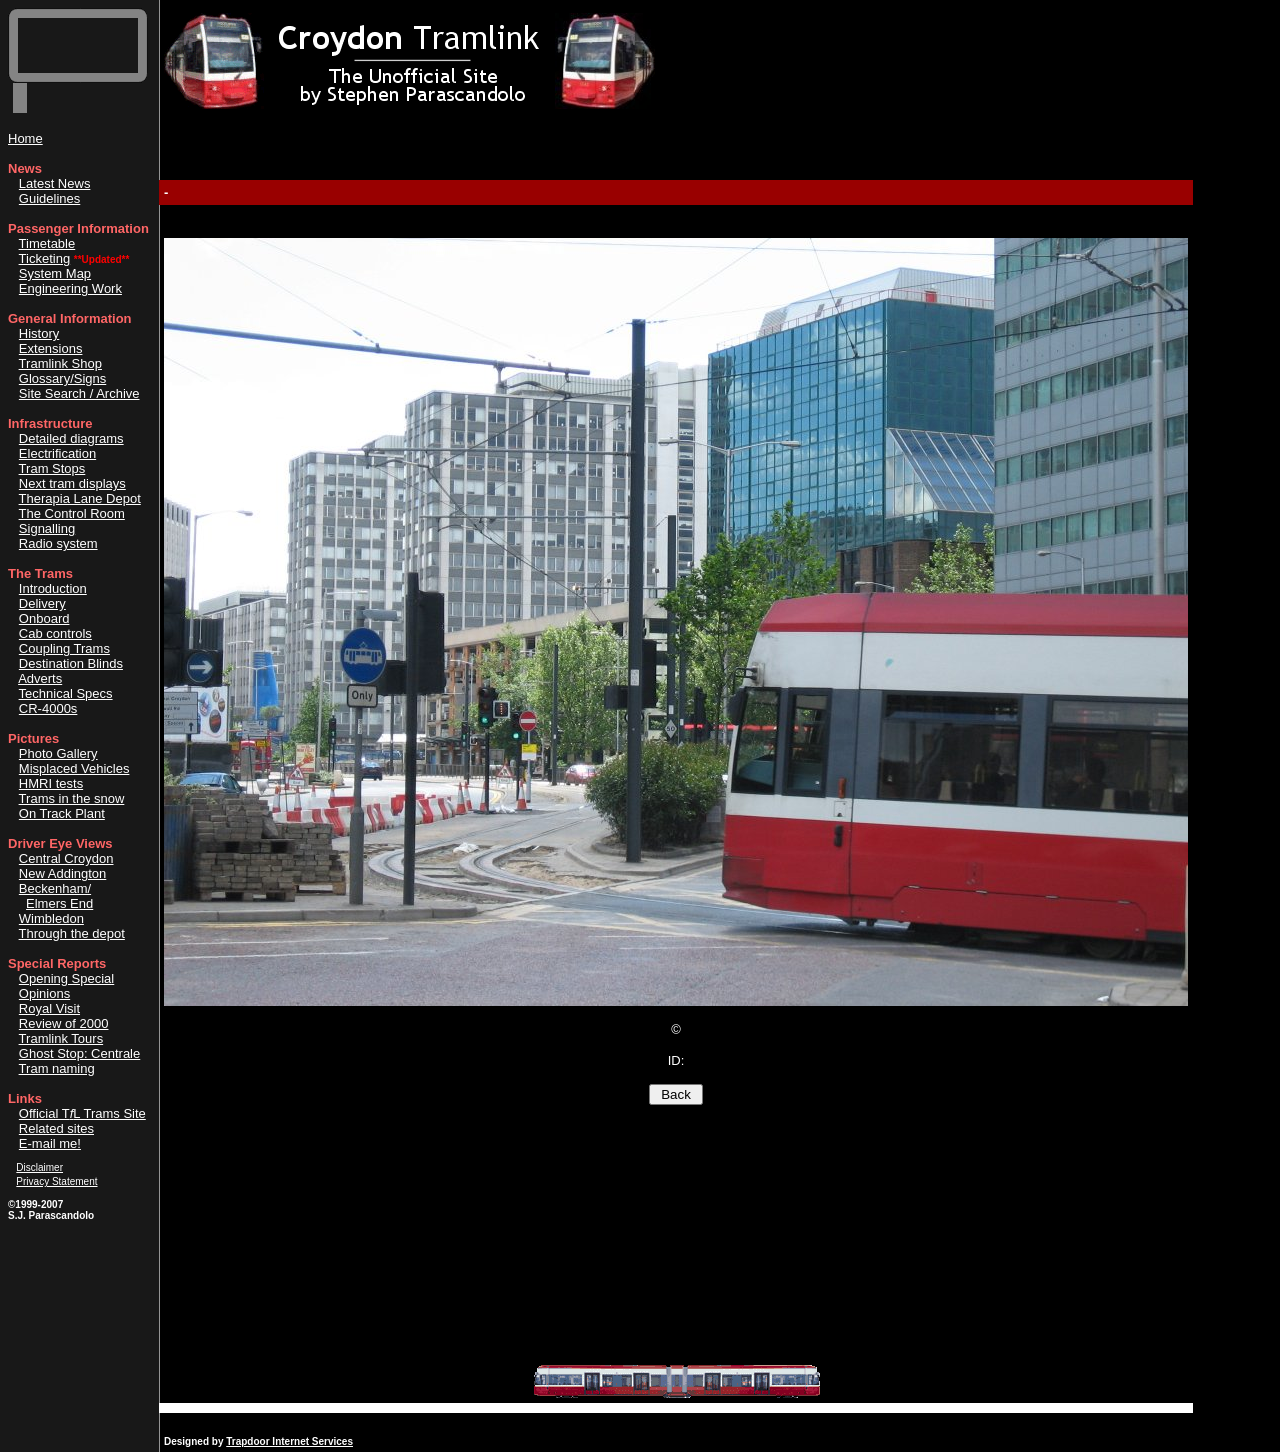 This screenshot has width=1280, height=1452. Describe the element at coordinates (25, 138) in the screenshot. I see `Home` at that location.